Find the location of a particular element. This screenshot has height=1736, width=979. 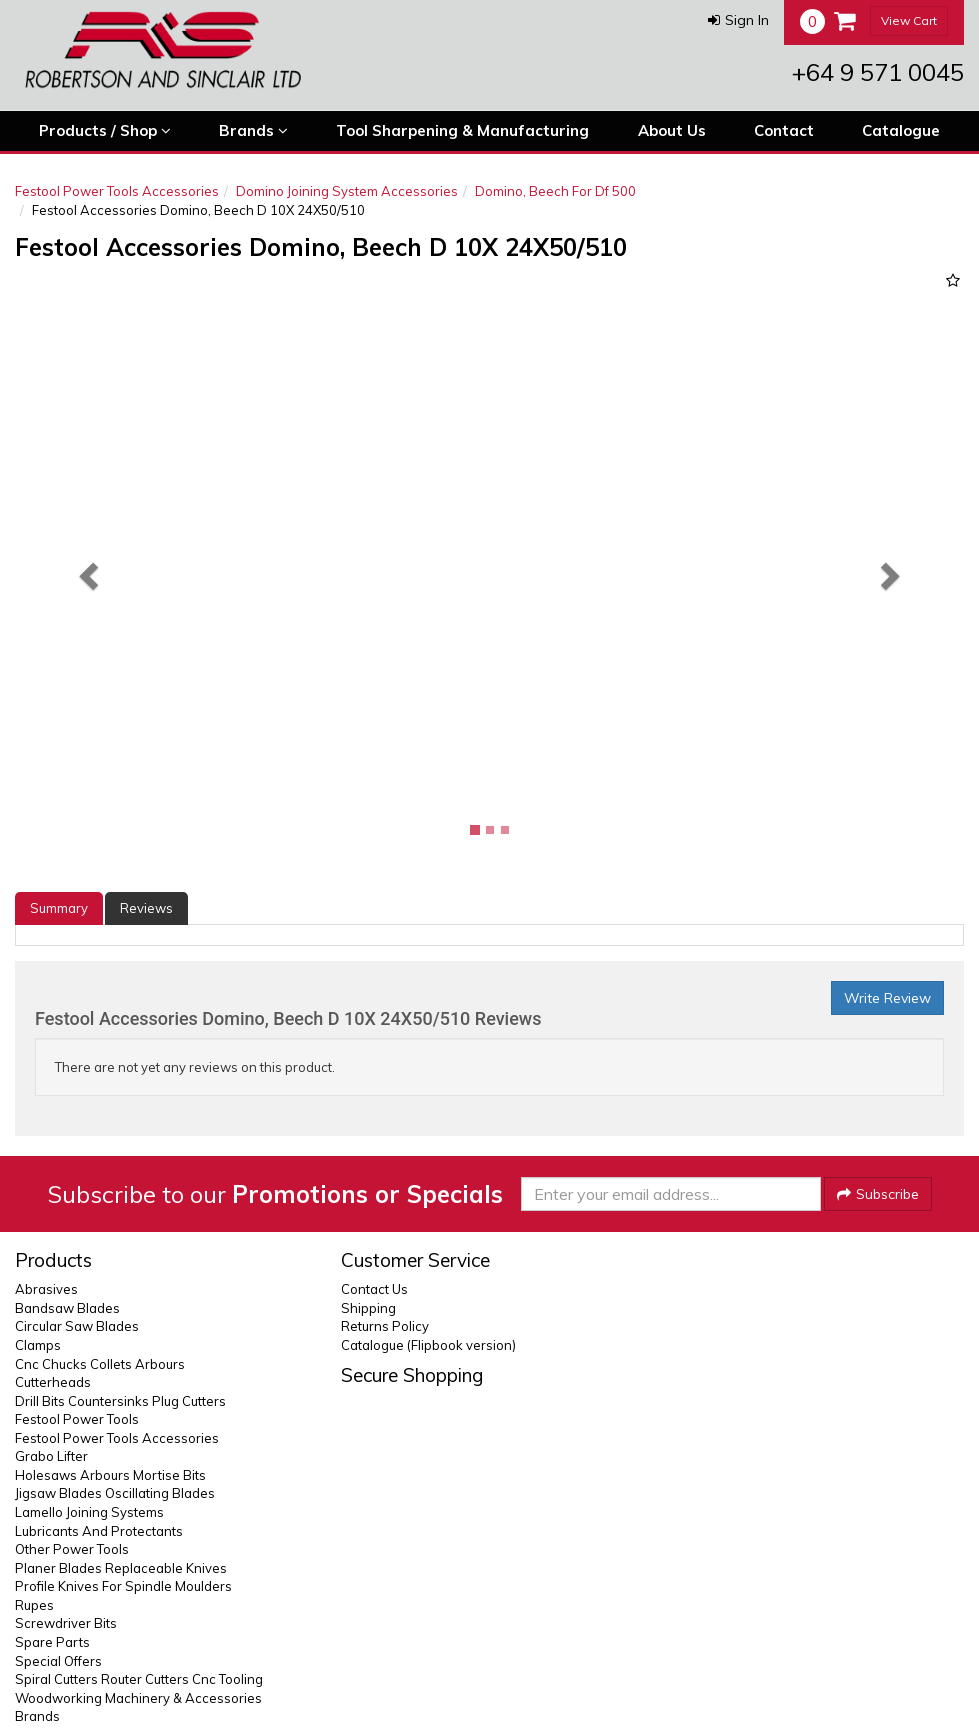

Screwdriver Bits is located at coordinates (66, 1623).